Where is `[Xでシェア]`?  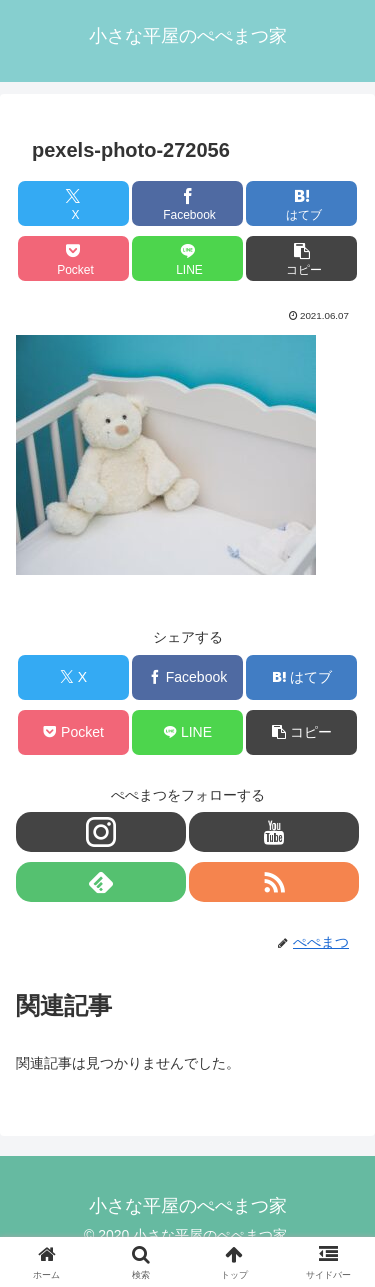
[Xでシェア] is located at coordinates (73, 203).